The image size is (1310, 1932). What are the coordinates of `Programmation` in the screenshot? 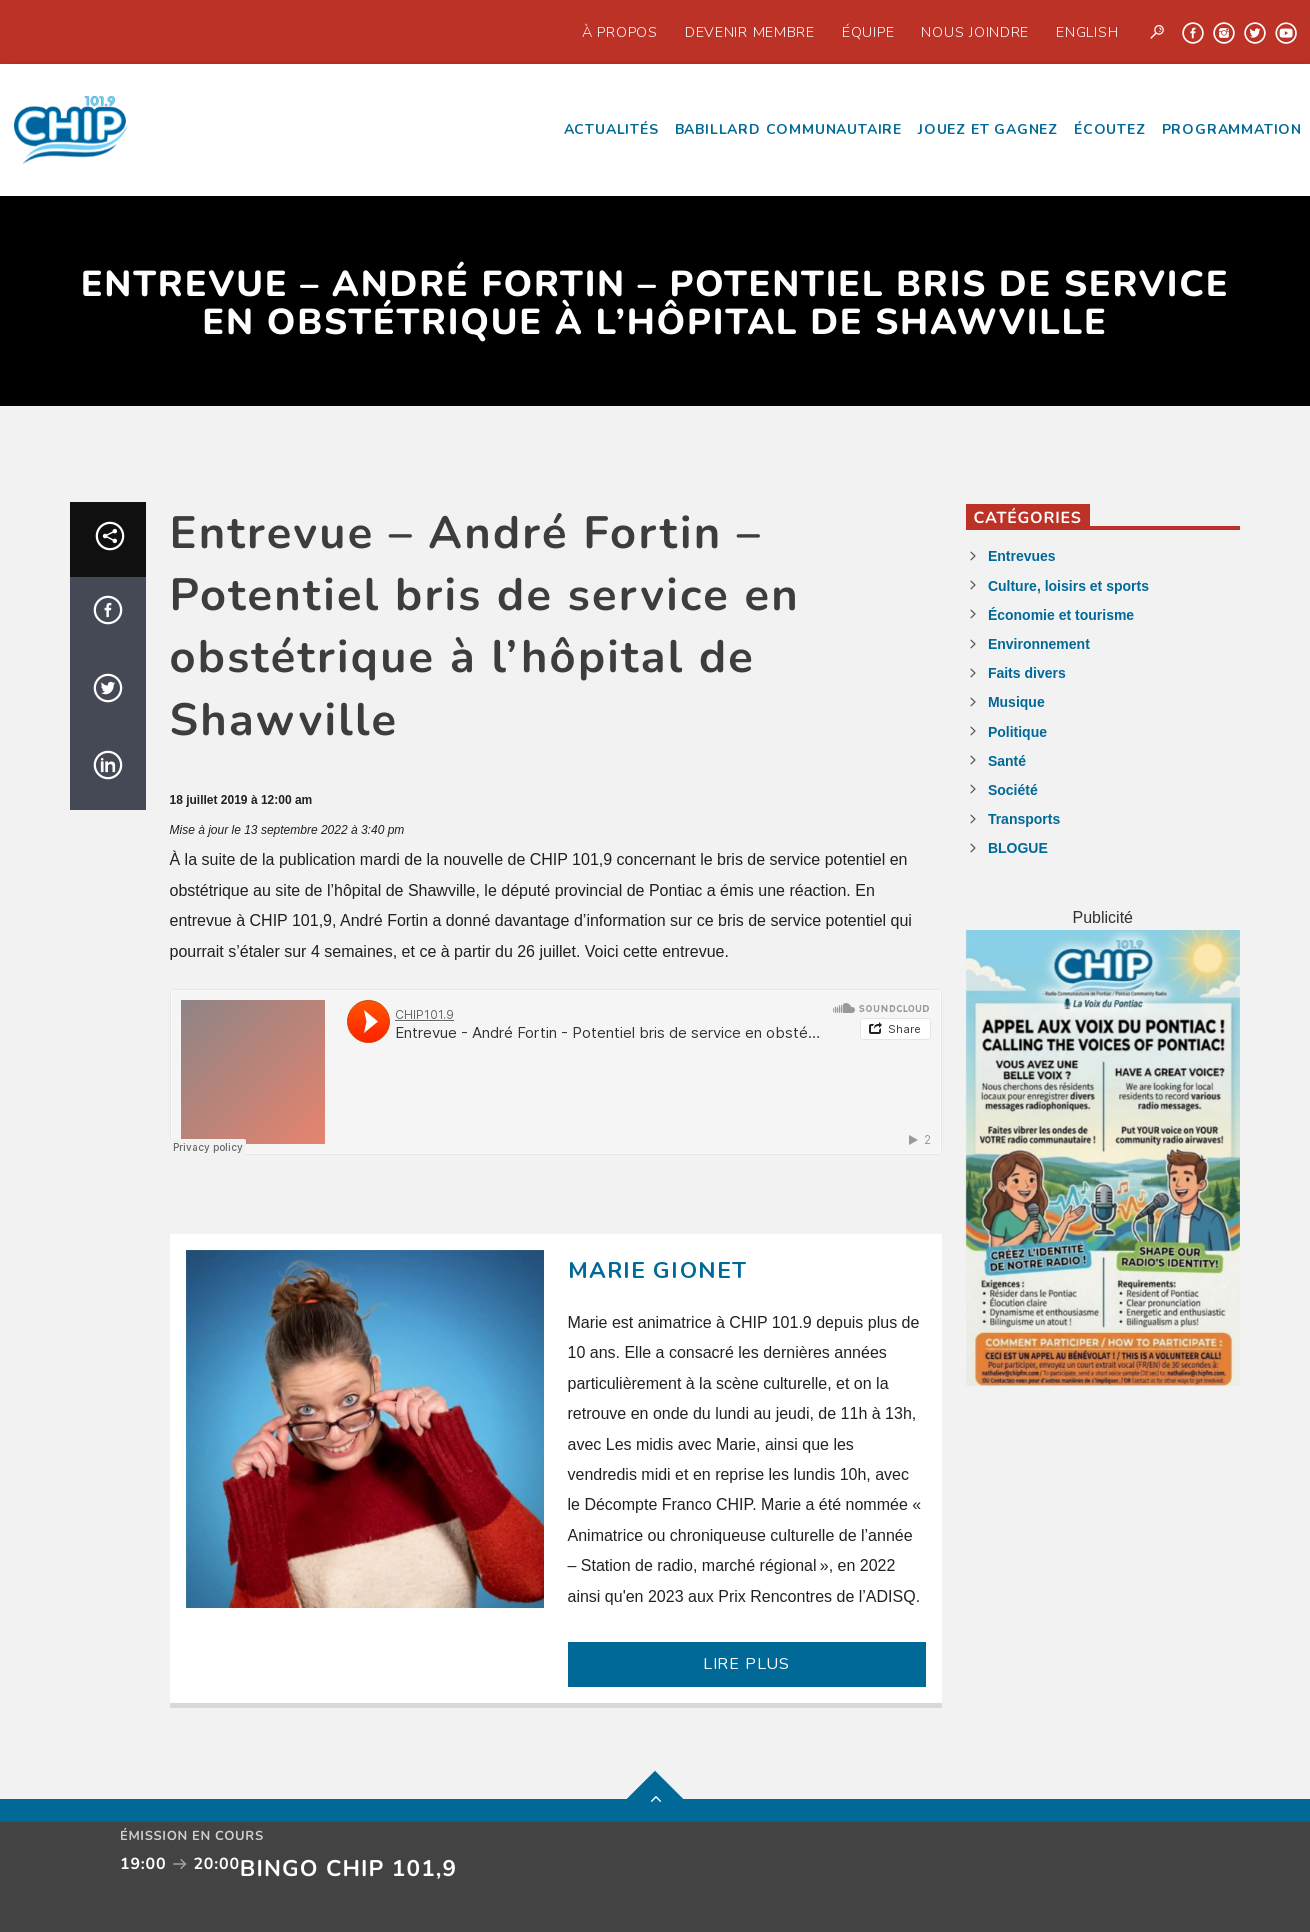 It's located at (1232, 129).